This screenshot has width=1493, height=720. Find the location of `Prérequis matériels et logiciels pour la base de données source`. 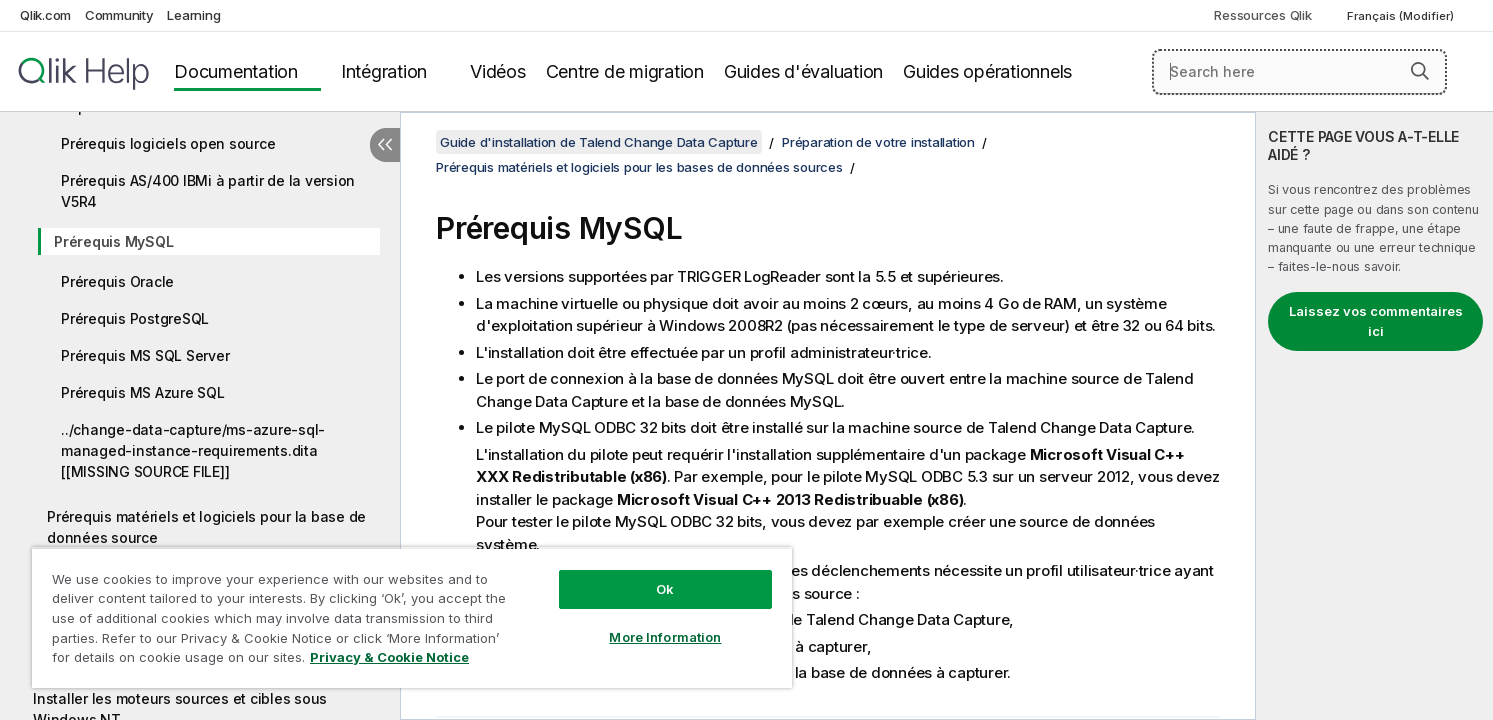

Prérequis matériels et logiciels pour la base de données source is located at coordinates (206, 527).